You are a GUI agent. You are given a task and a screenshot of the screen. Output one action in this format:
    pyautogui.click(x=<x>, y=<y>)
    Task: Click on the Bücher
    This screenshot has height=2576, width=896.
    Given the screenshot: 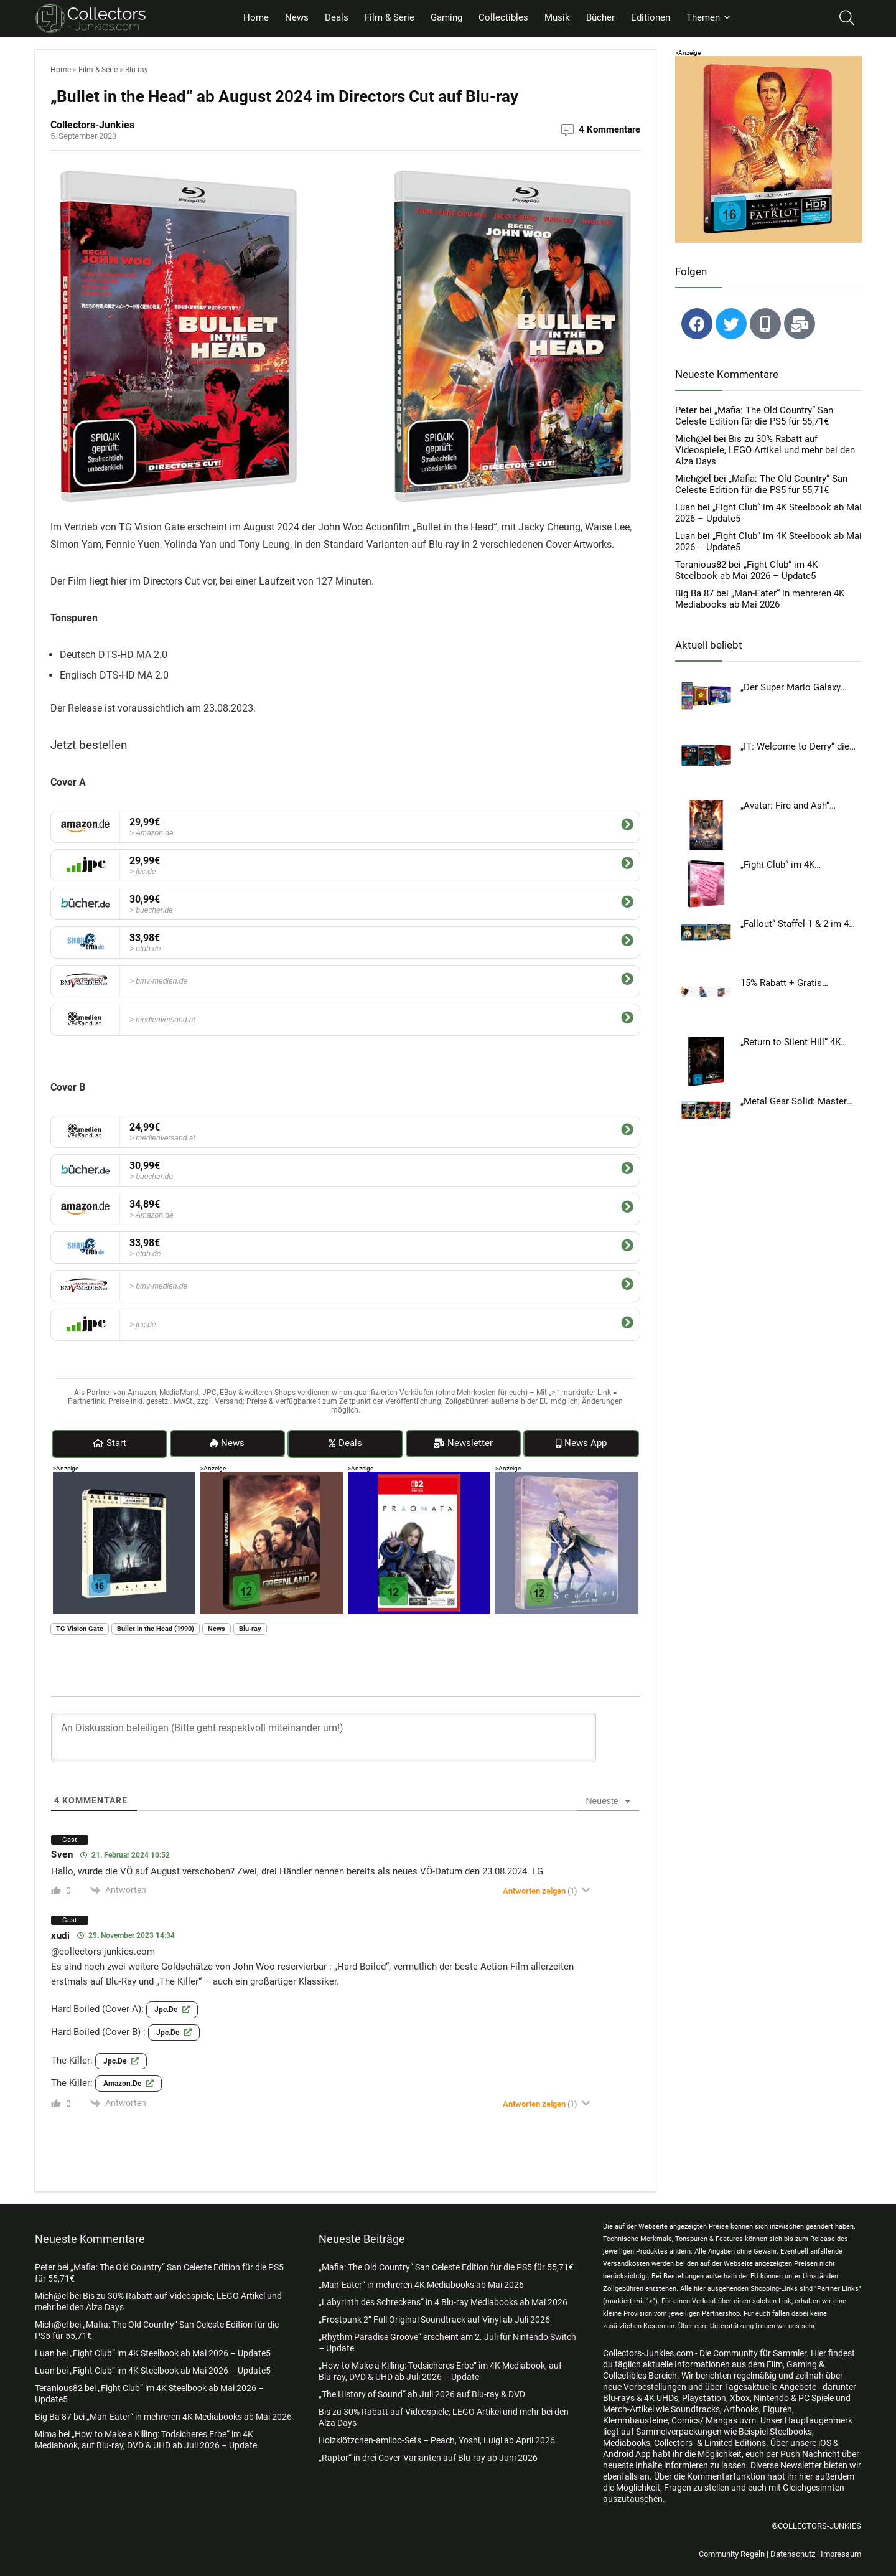 What is the action you would take?
    pyautogui.click(x=600, y=17)
    